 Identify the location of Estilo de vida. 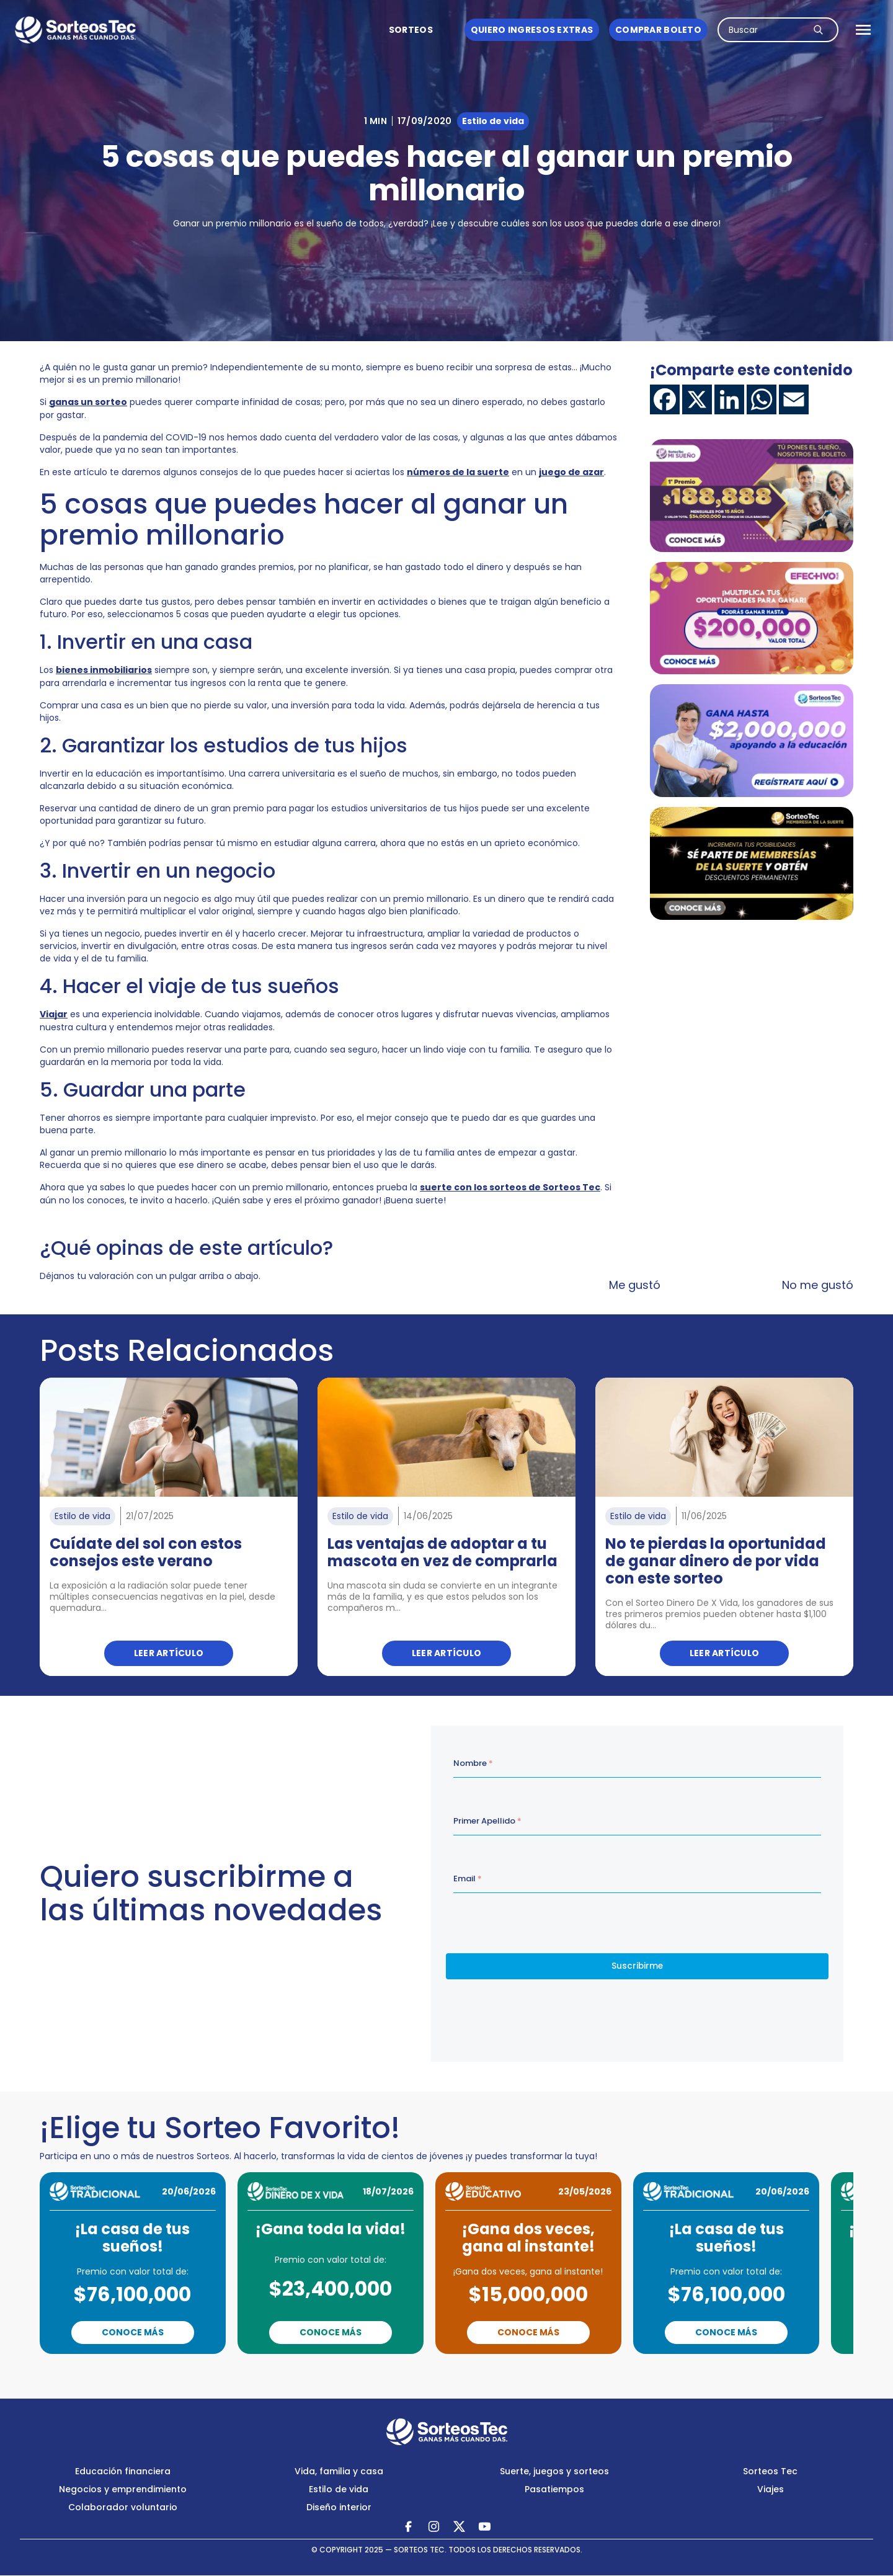
(338, 2489).